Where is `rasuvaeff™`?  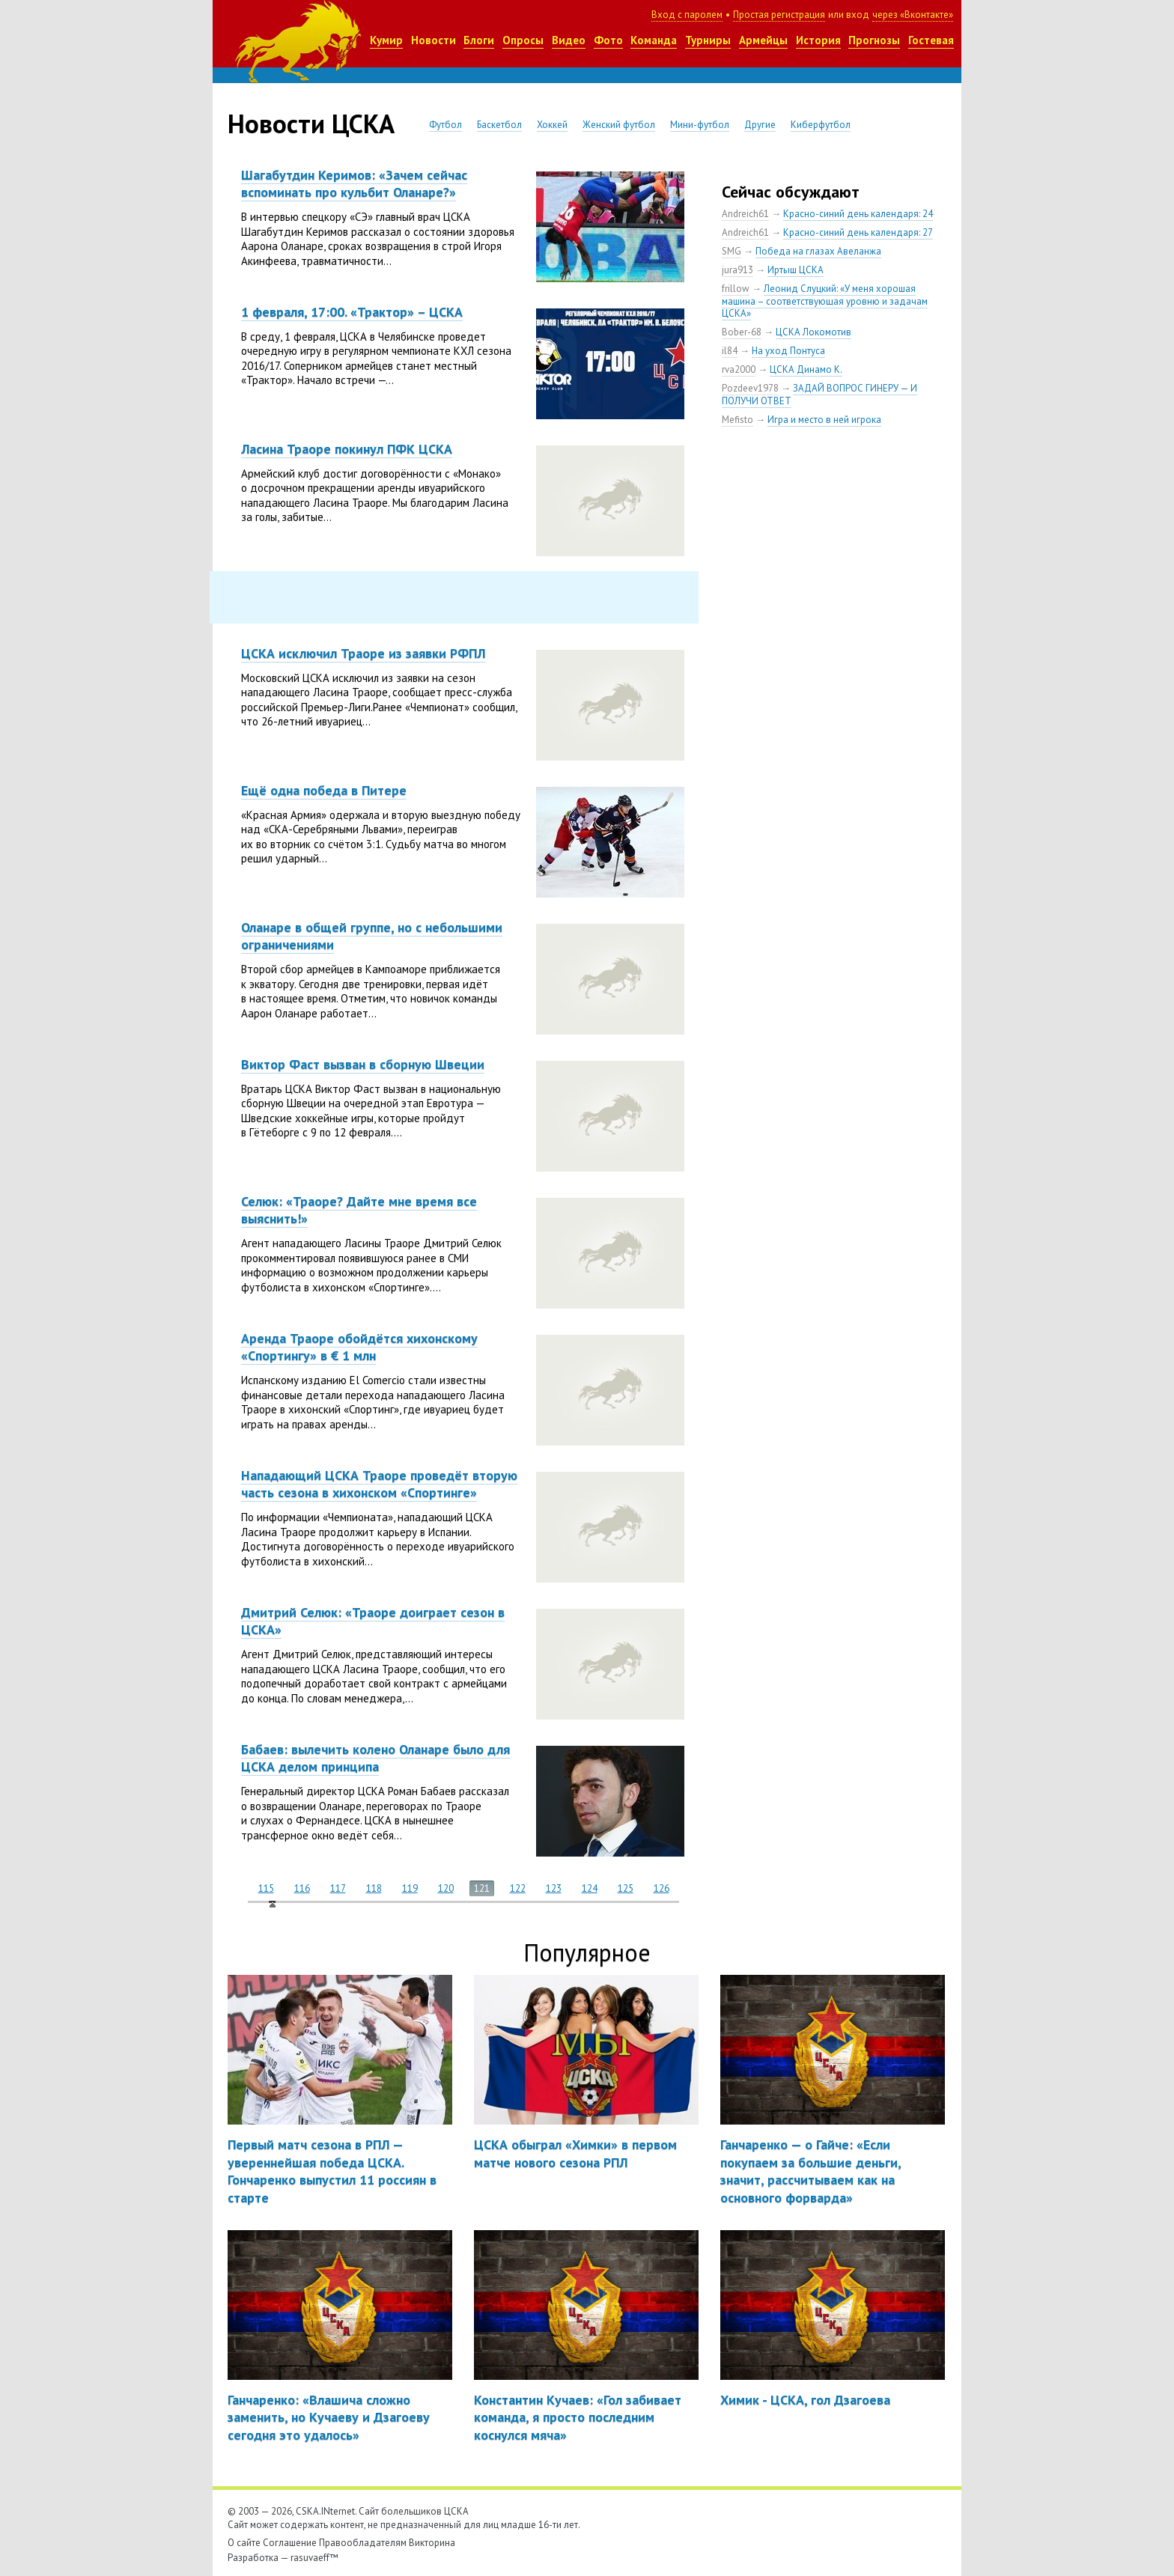 rasuvaeff™ is located at coordinates (314, 2557).